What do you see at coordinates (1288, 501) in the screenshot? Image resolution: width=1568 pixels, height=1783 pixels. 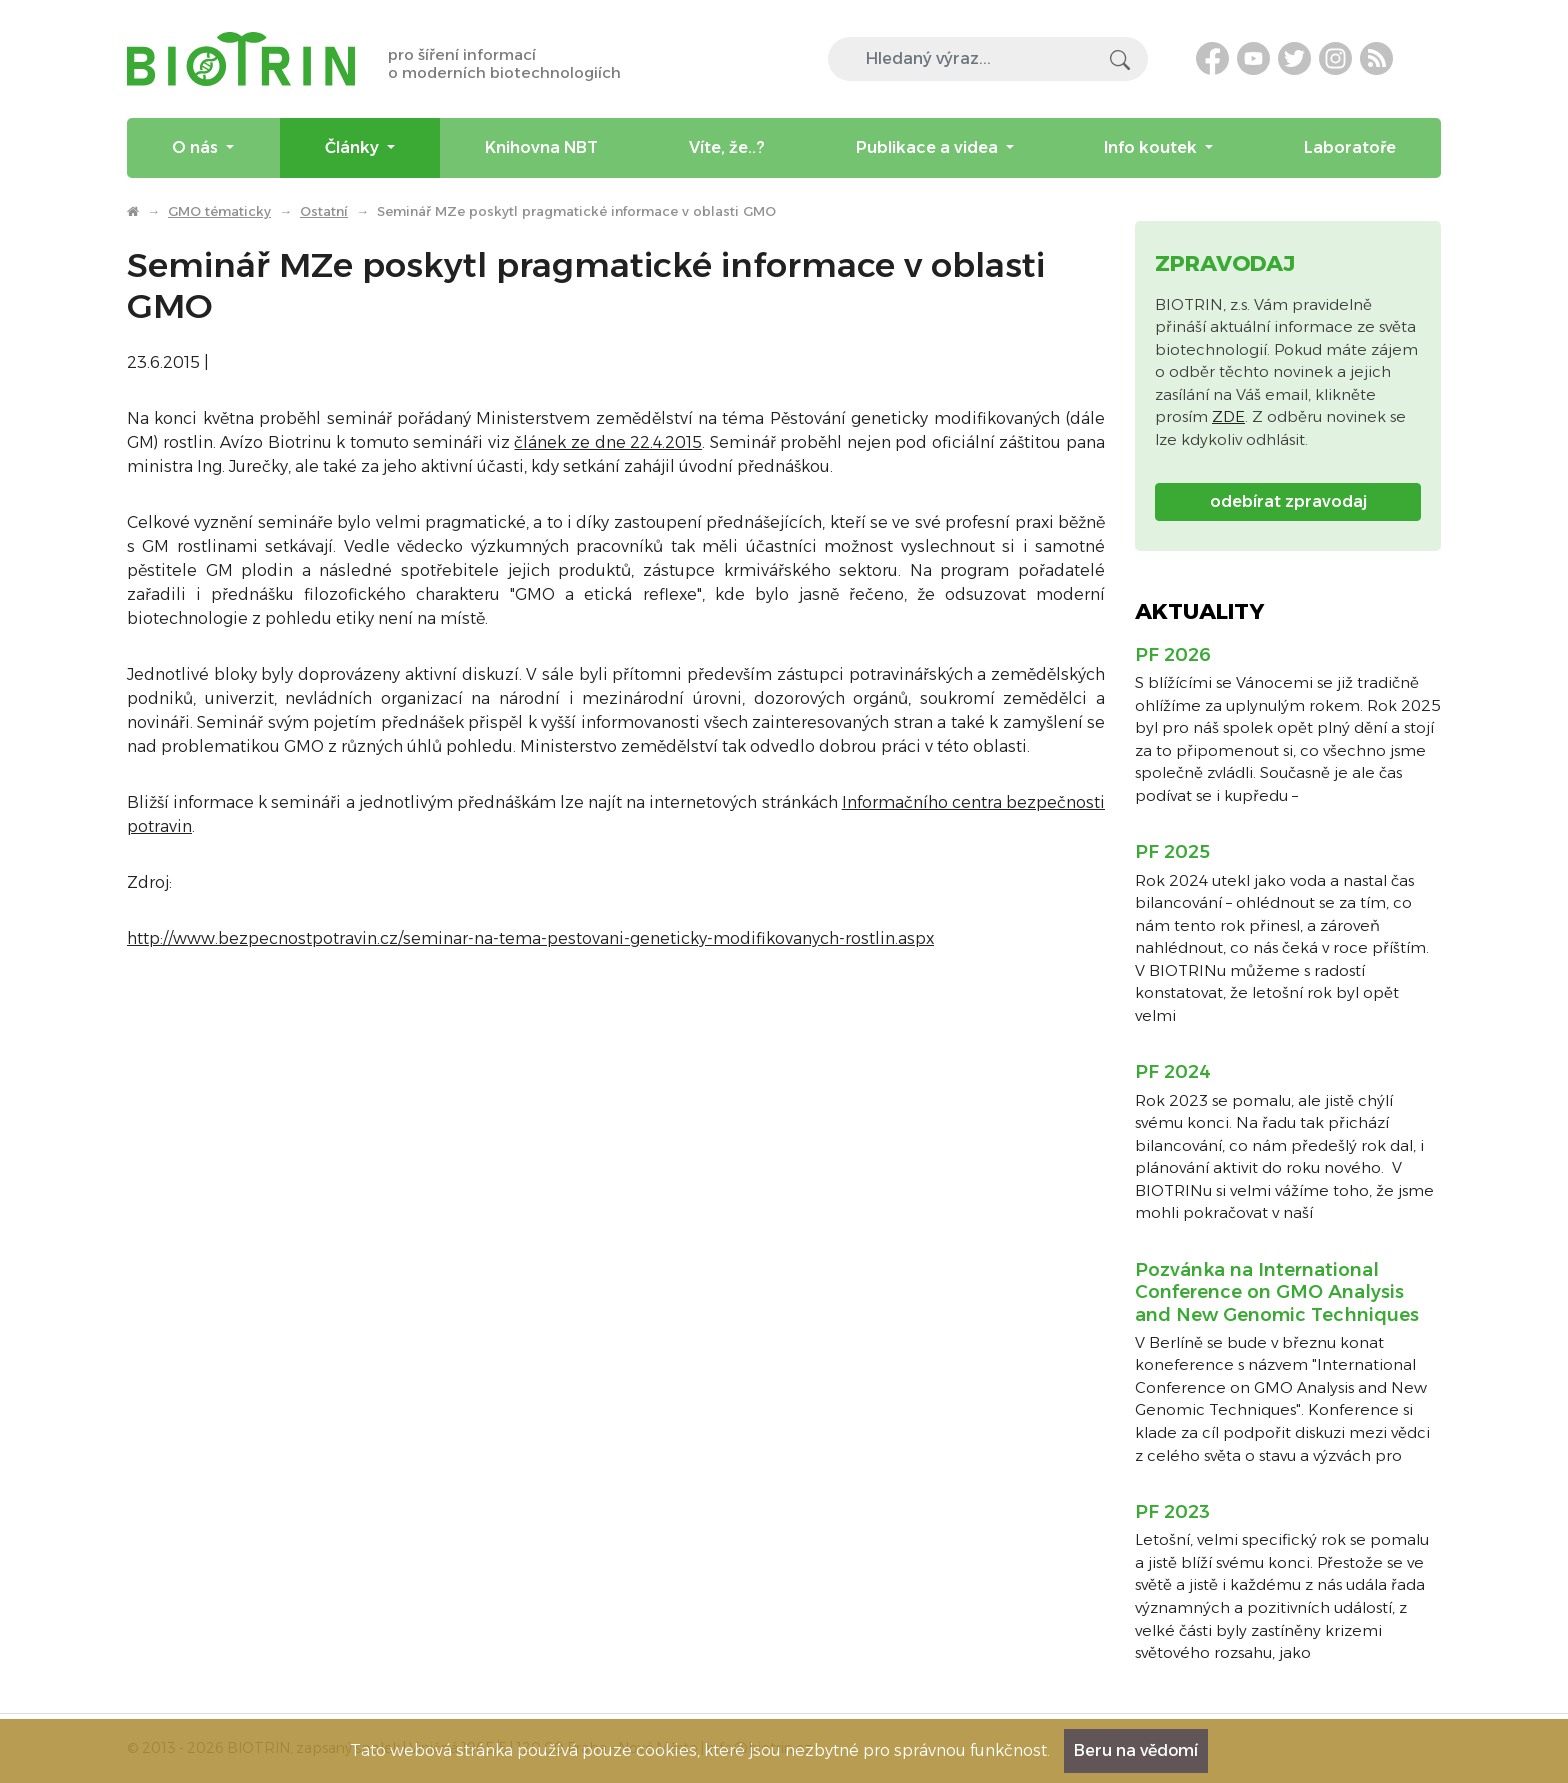 I see `odebírat zpravodaj` at bounding box center [1288, 501].